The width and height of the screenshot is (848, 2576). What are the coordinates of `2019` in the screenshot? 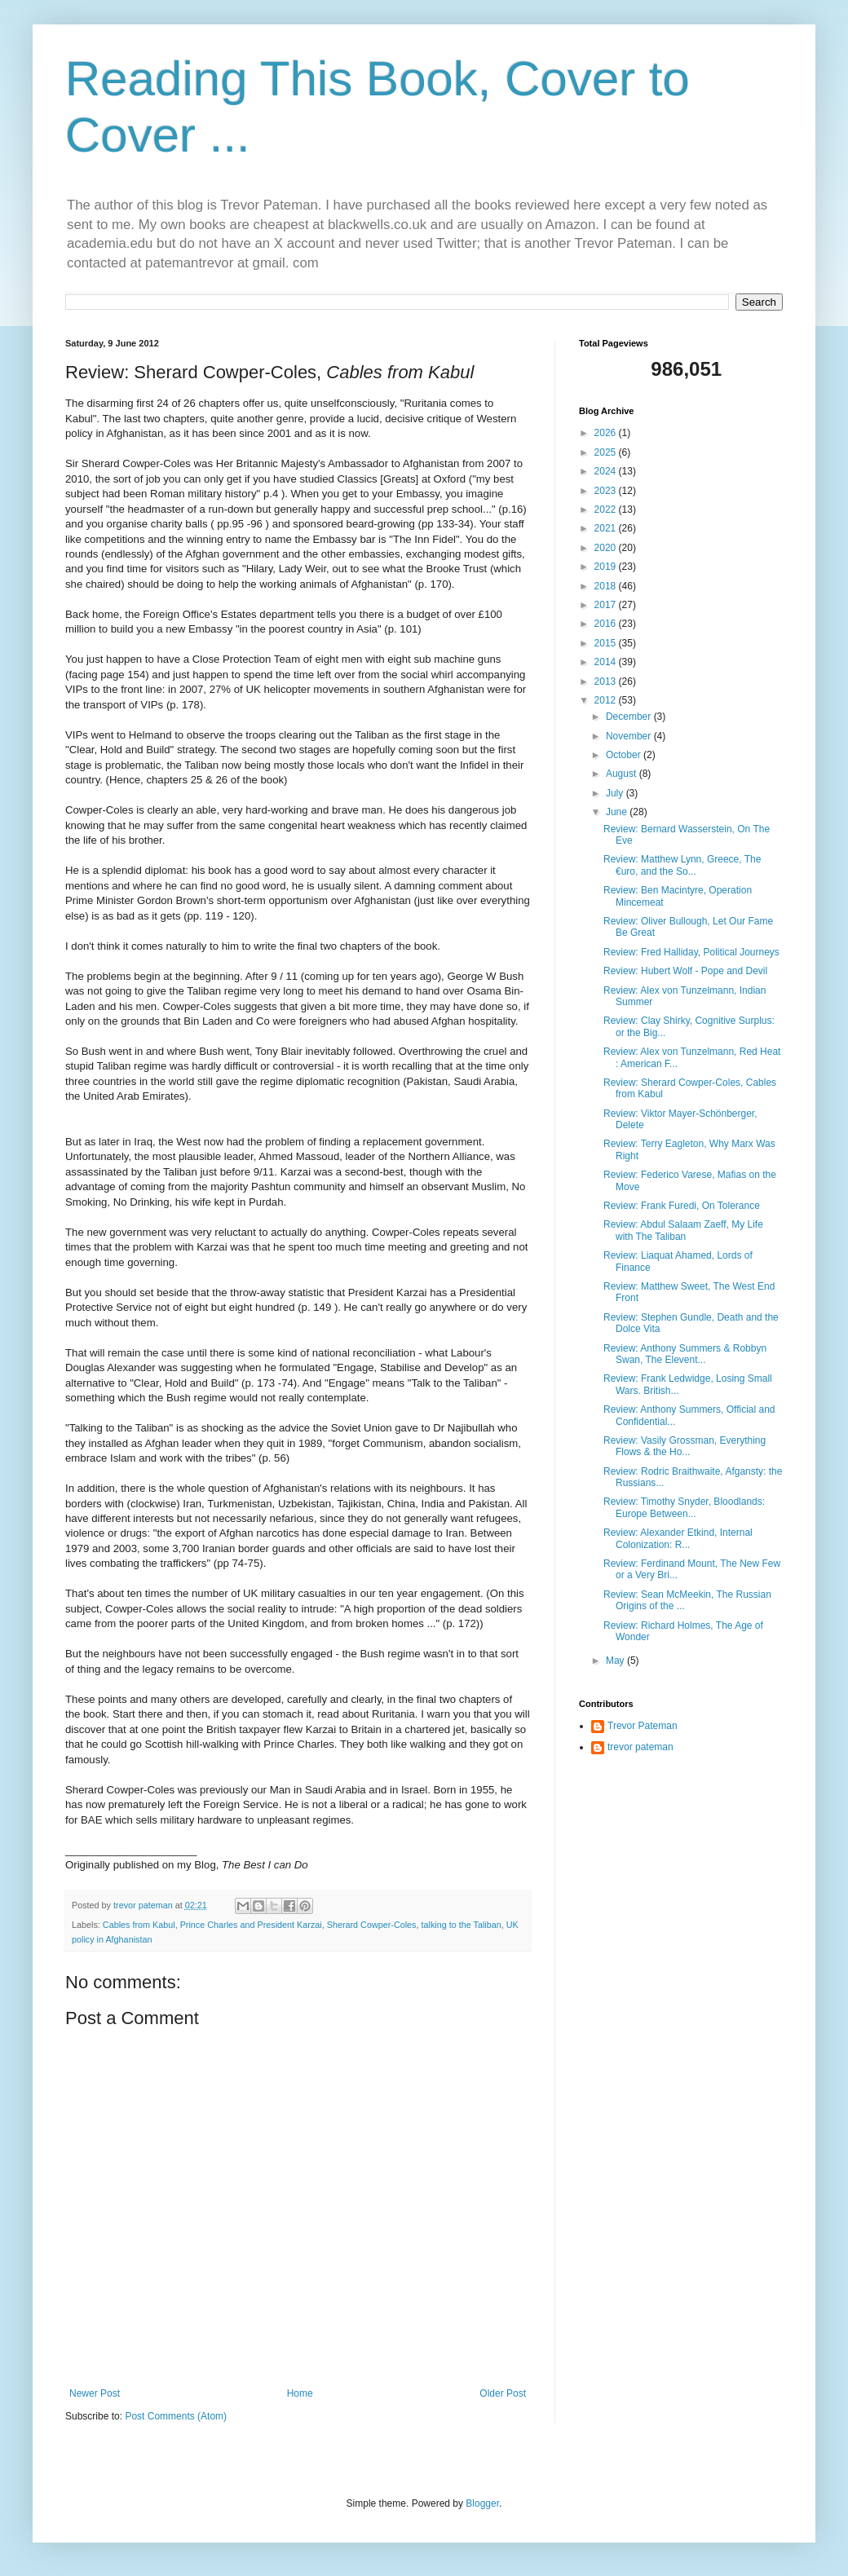 It's located at (606, 566).